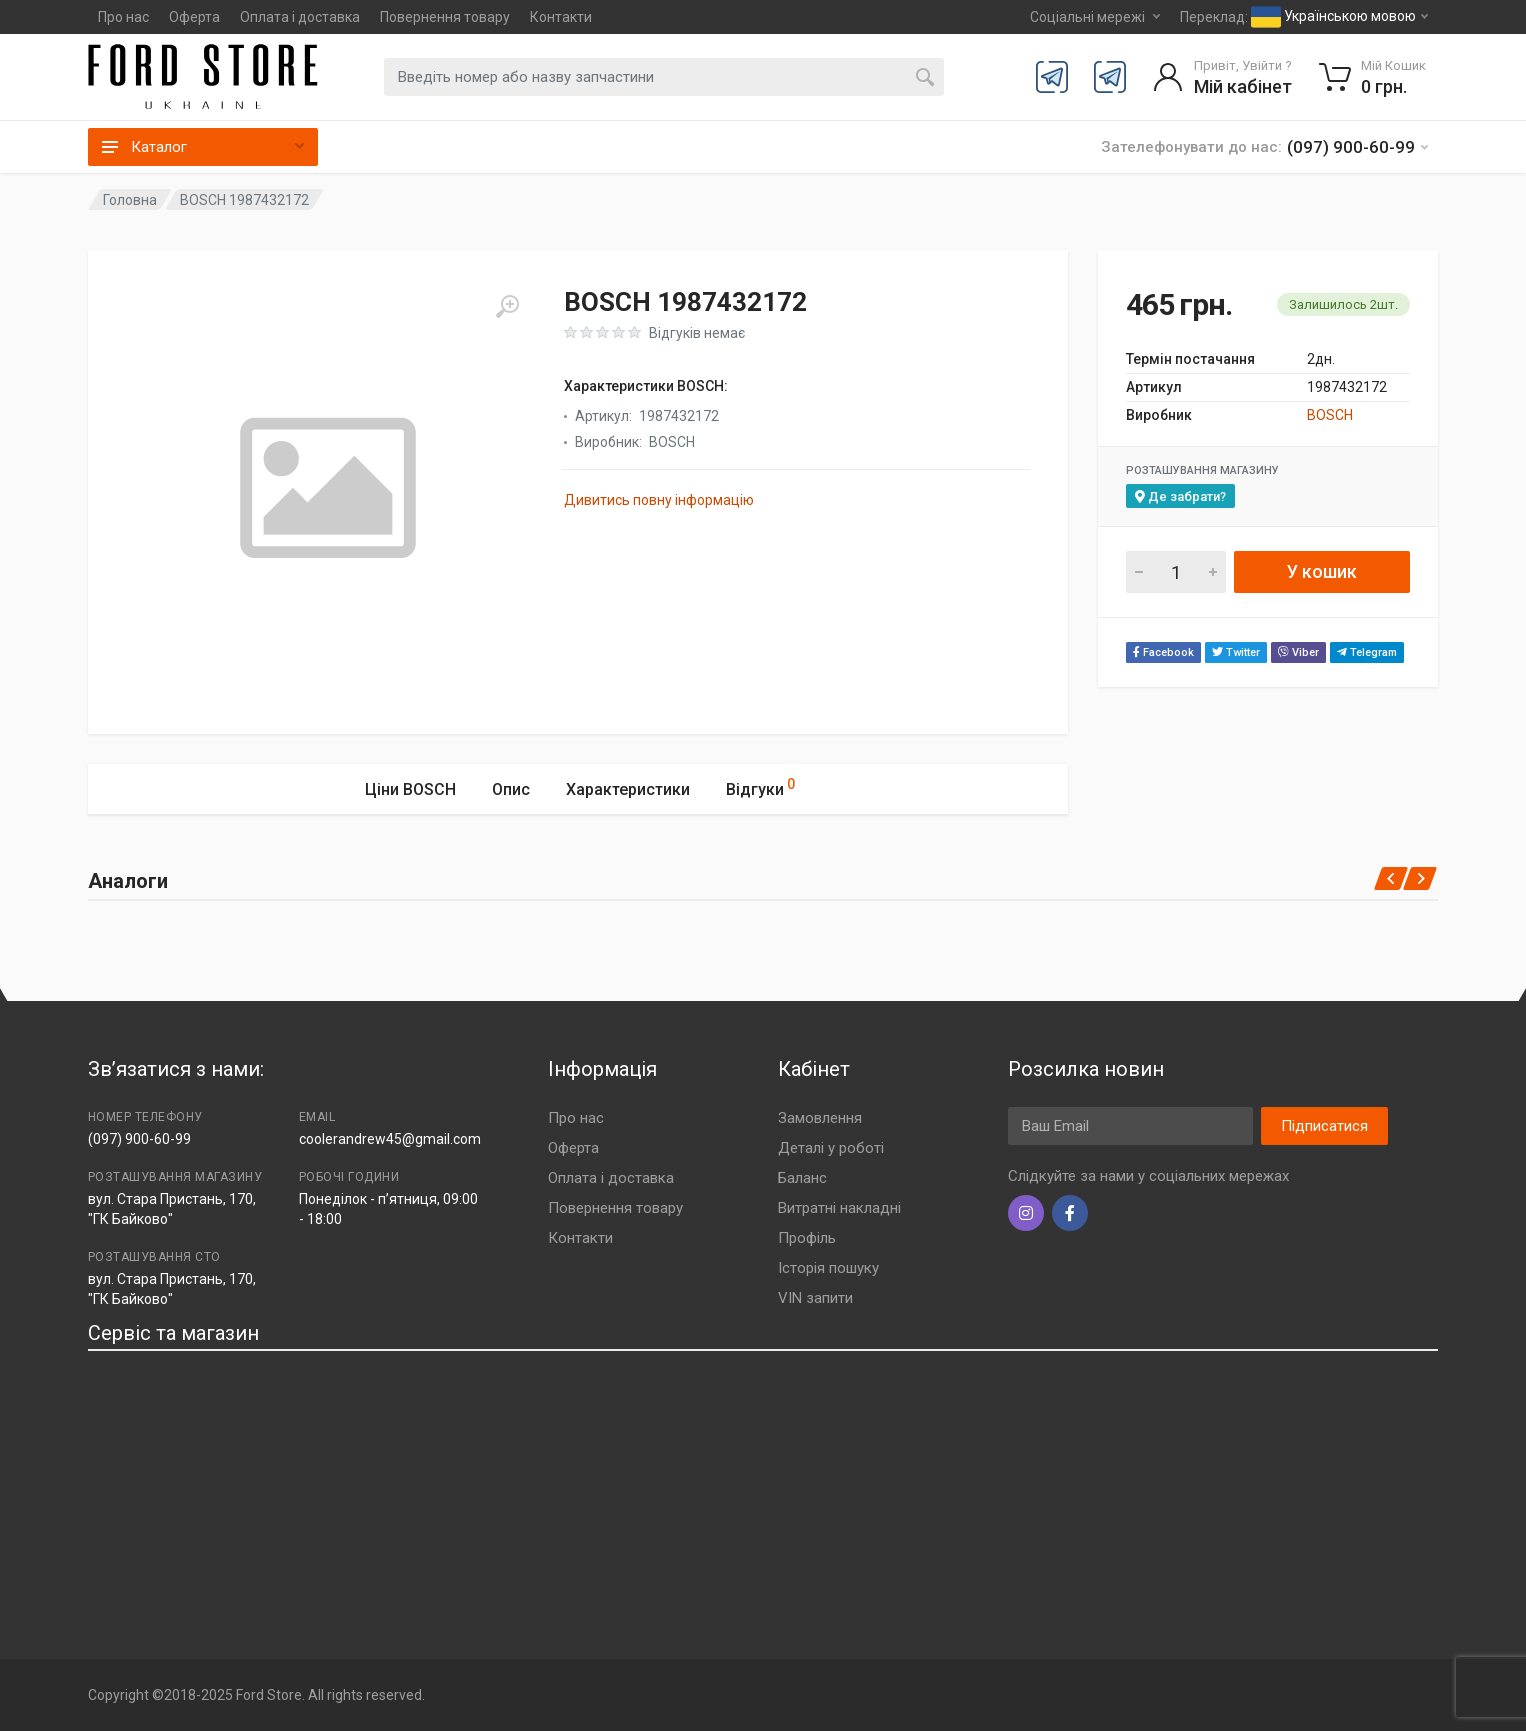  Describe the element at coordinates (1236, 652) in the screenshot. I see `Twitter` at that location.